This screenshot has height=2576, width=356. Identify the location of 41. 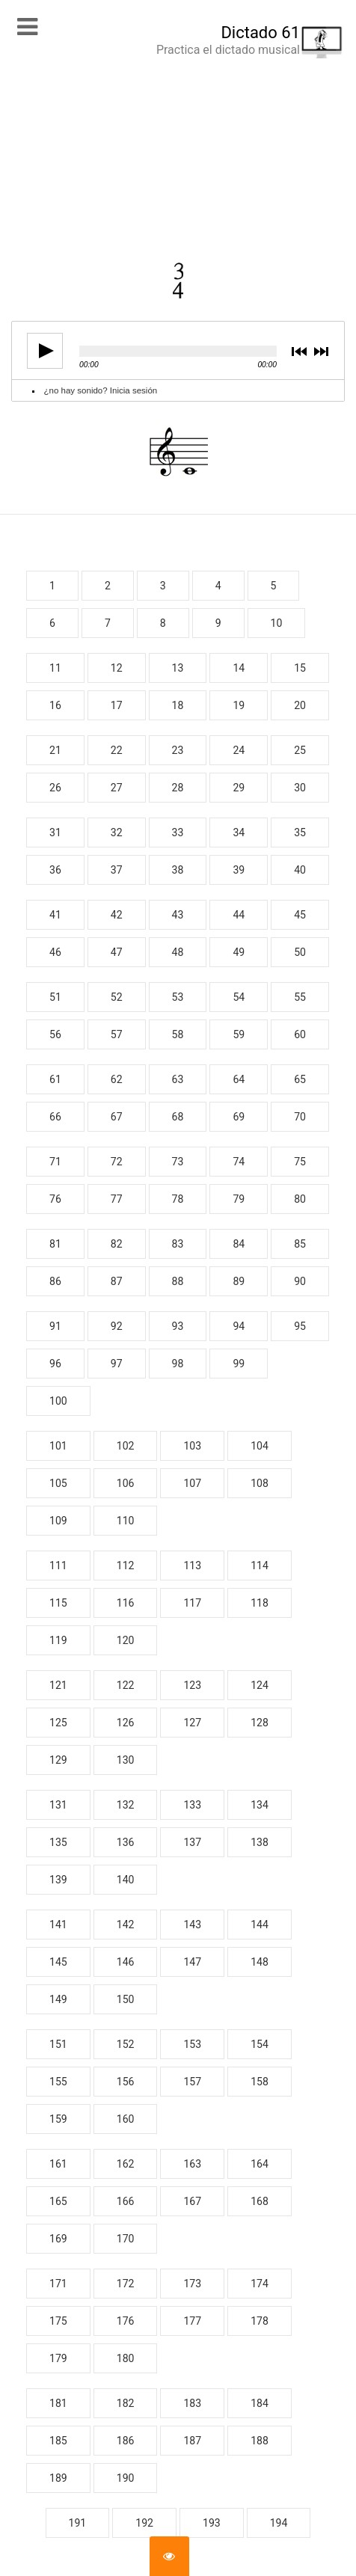
(55, 915).